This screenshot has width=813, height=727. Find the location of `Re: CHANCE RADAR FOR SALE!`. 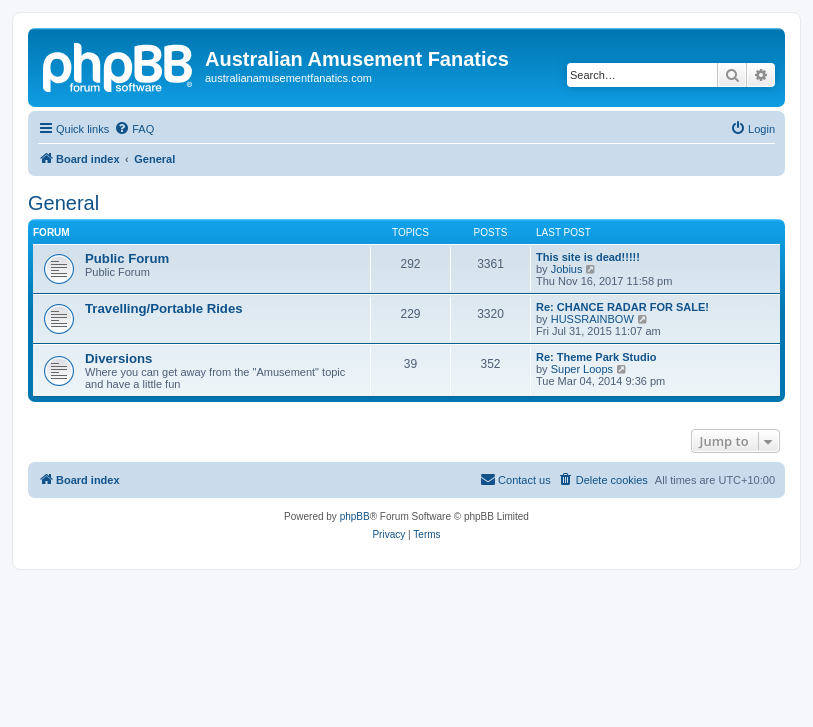

Re: CHANCE RADAR FOR SALE! is located at coordinates (622, 307).